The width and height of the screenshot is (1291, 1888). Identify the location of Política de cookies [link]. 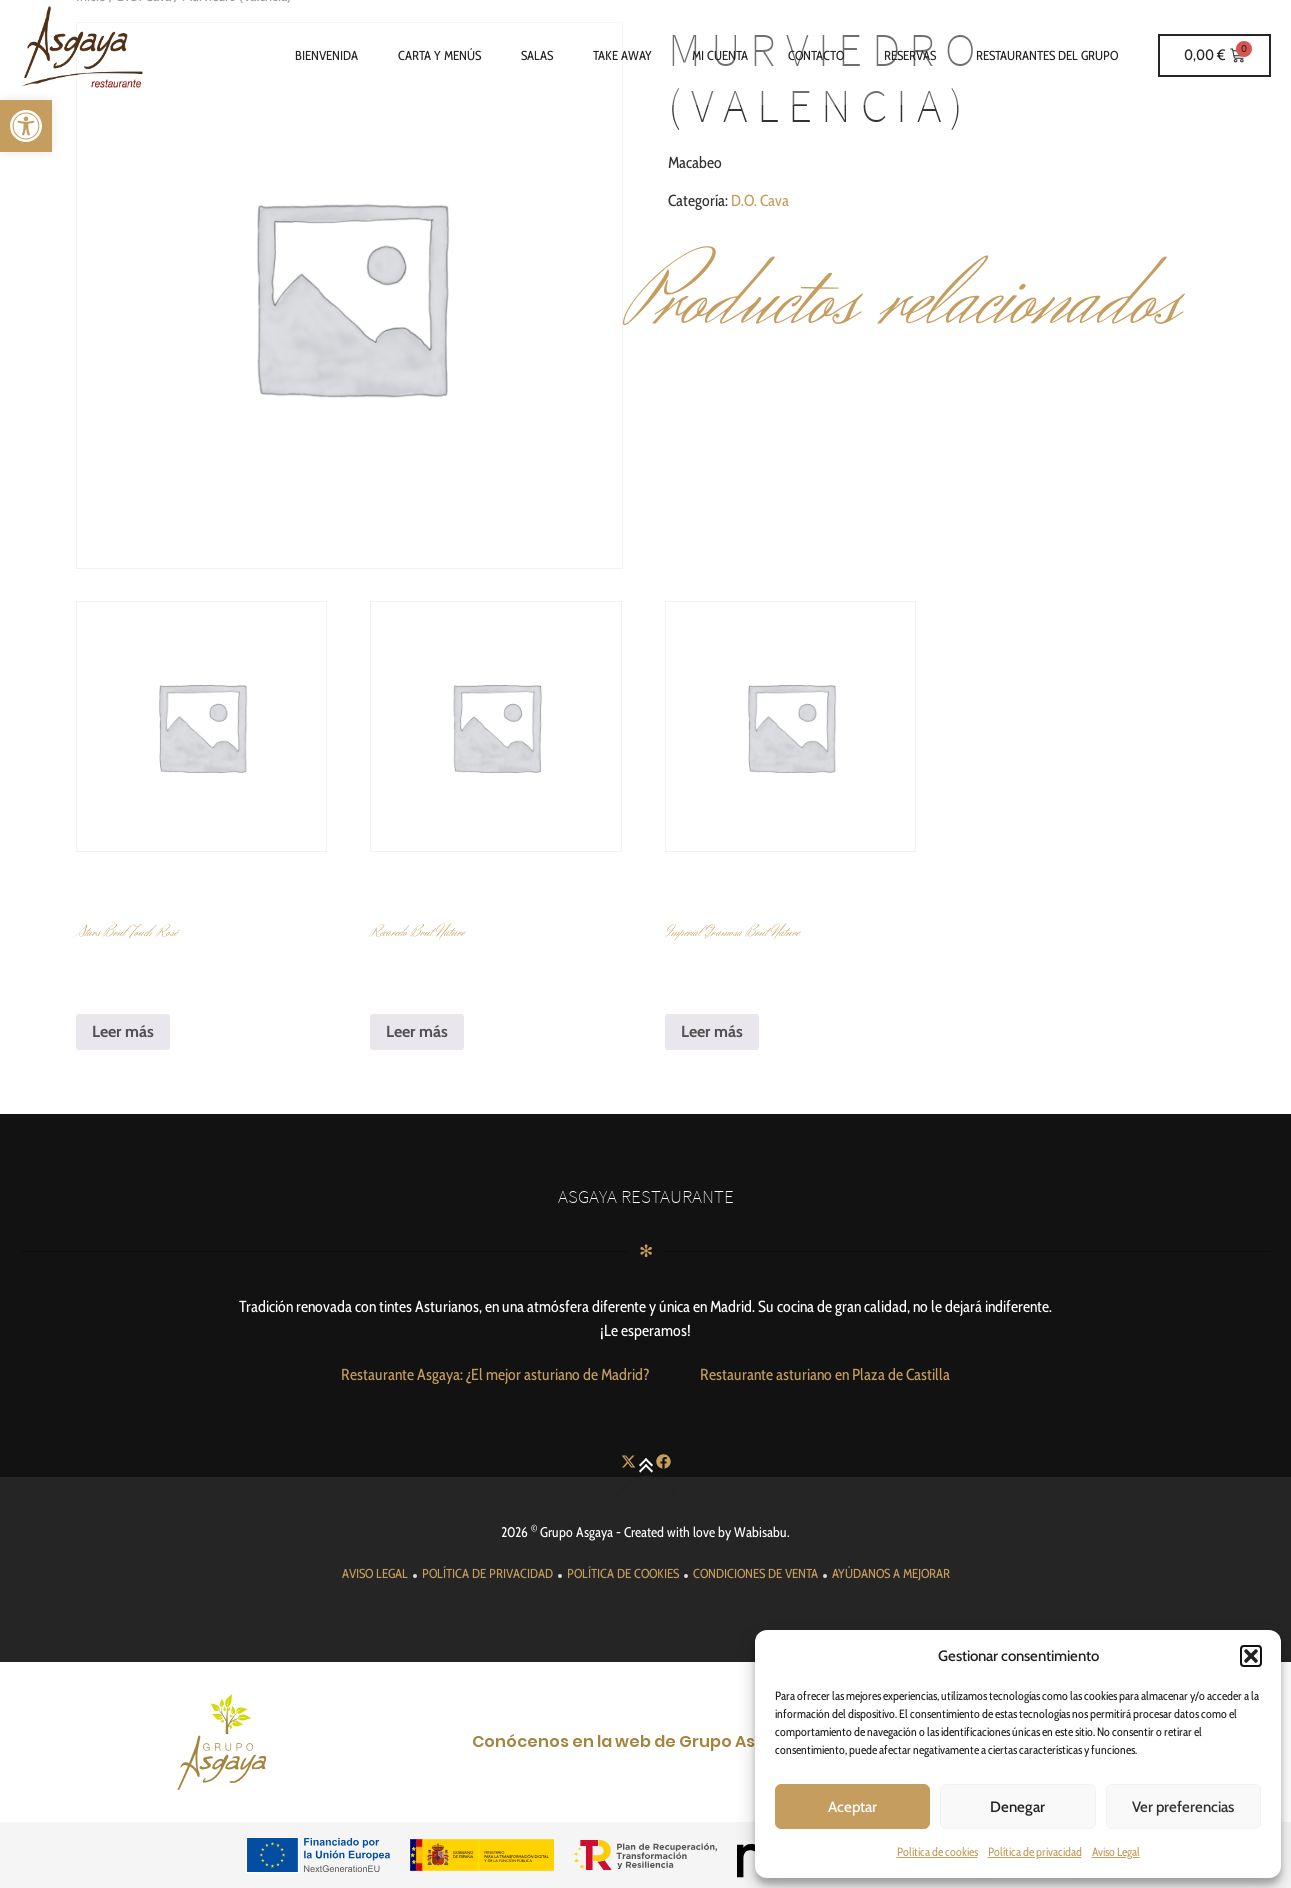
(937, 1851).